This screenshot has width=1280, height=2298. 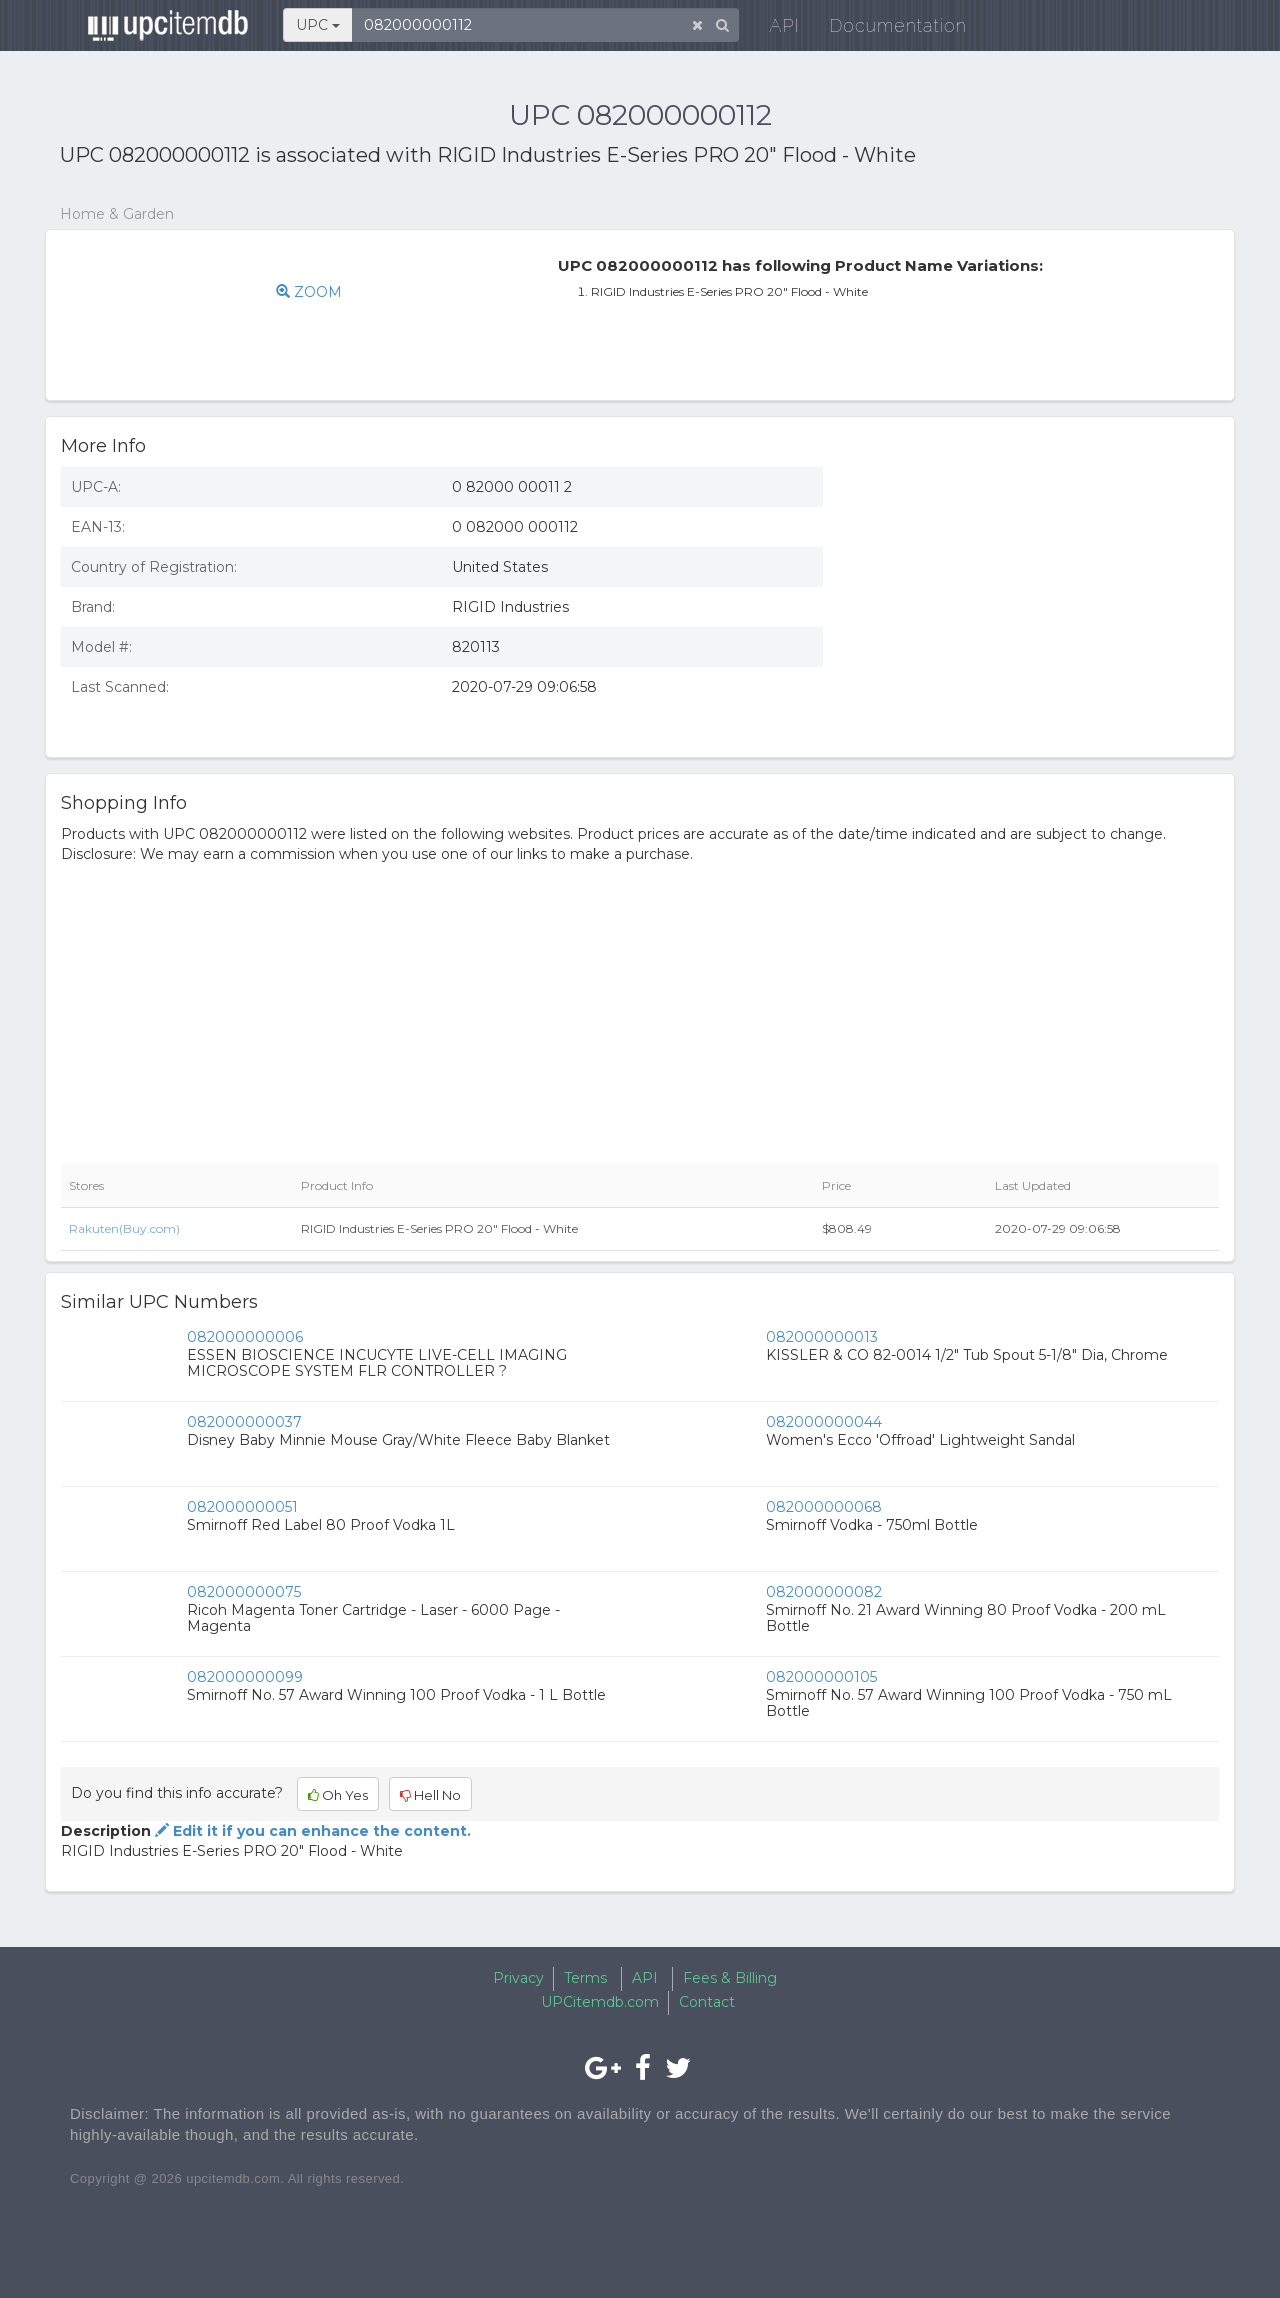 I want to click on Privacy, so click(x=518, y=1978).